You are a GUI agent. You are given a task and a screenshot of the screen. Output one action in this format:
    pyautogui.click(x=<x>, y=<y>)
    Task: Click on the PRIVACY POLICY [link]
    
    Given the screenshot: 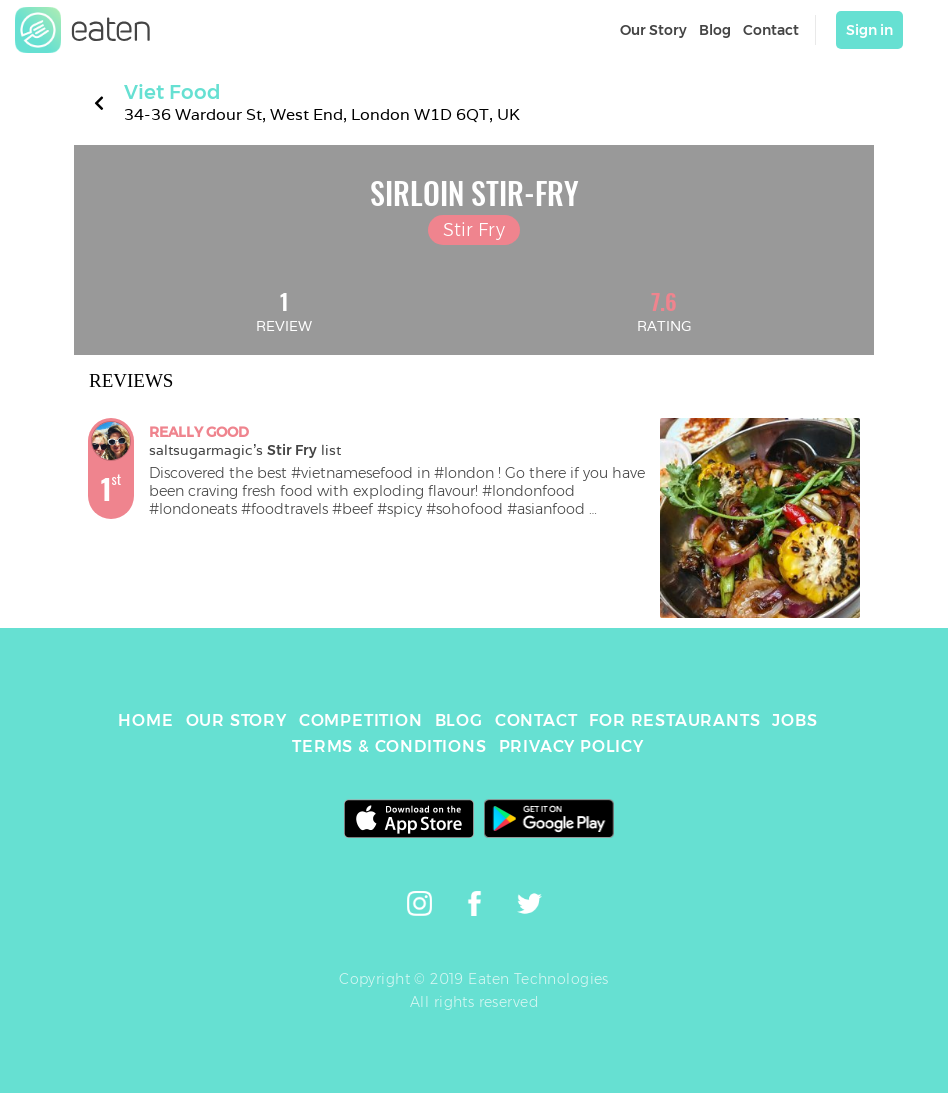 What is the action you would take?
    pyautogui.click(x=571, y=746)
    